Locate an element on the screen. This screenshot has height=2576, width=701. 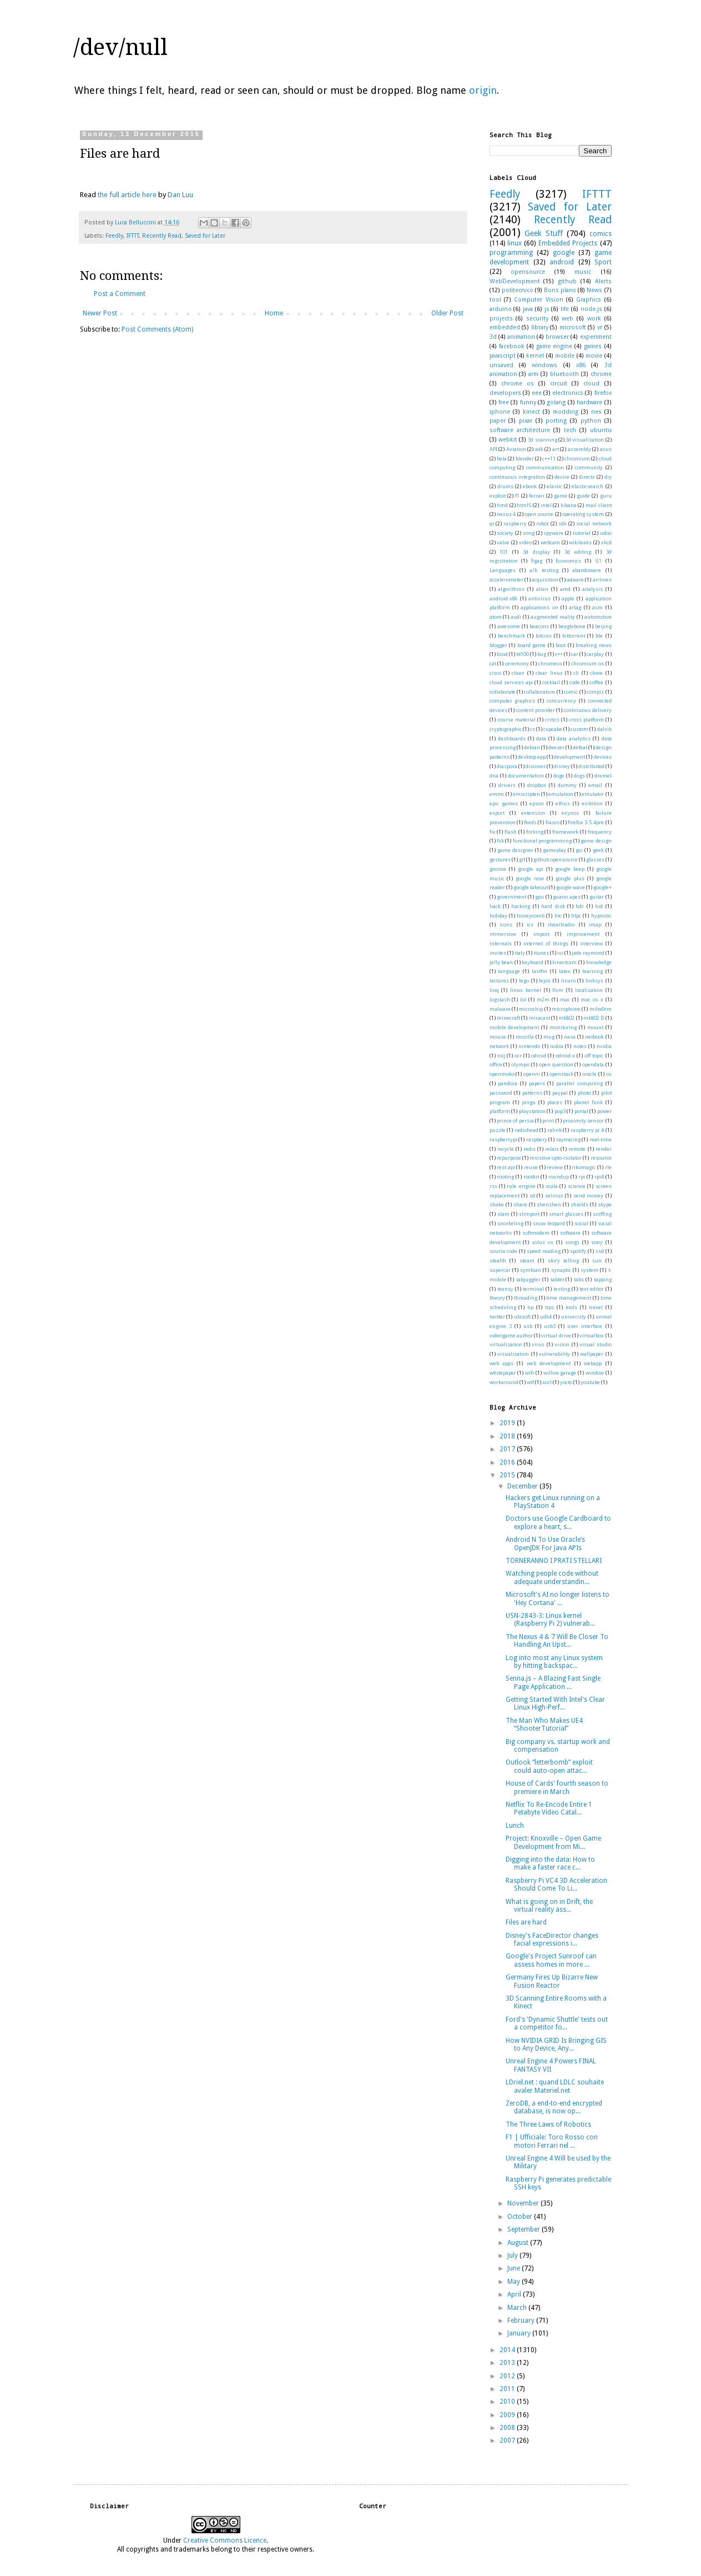
emscripten is located at coordinates (526, 794).